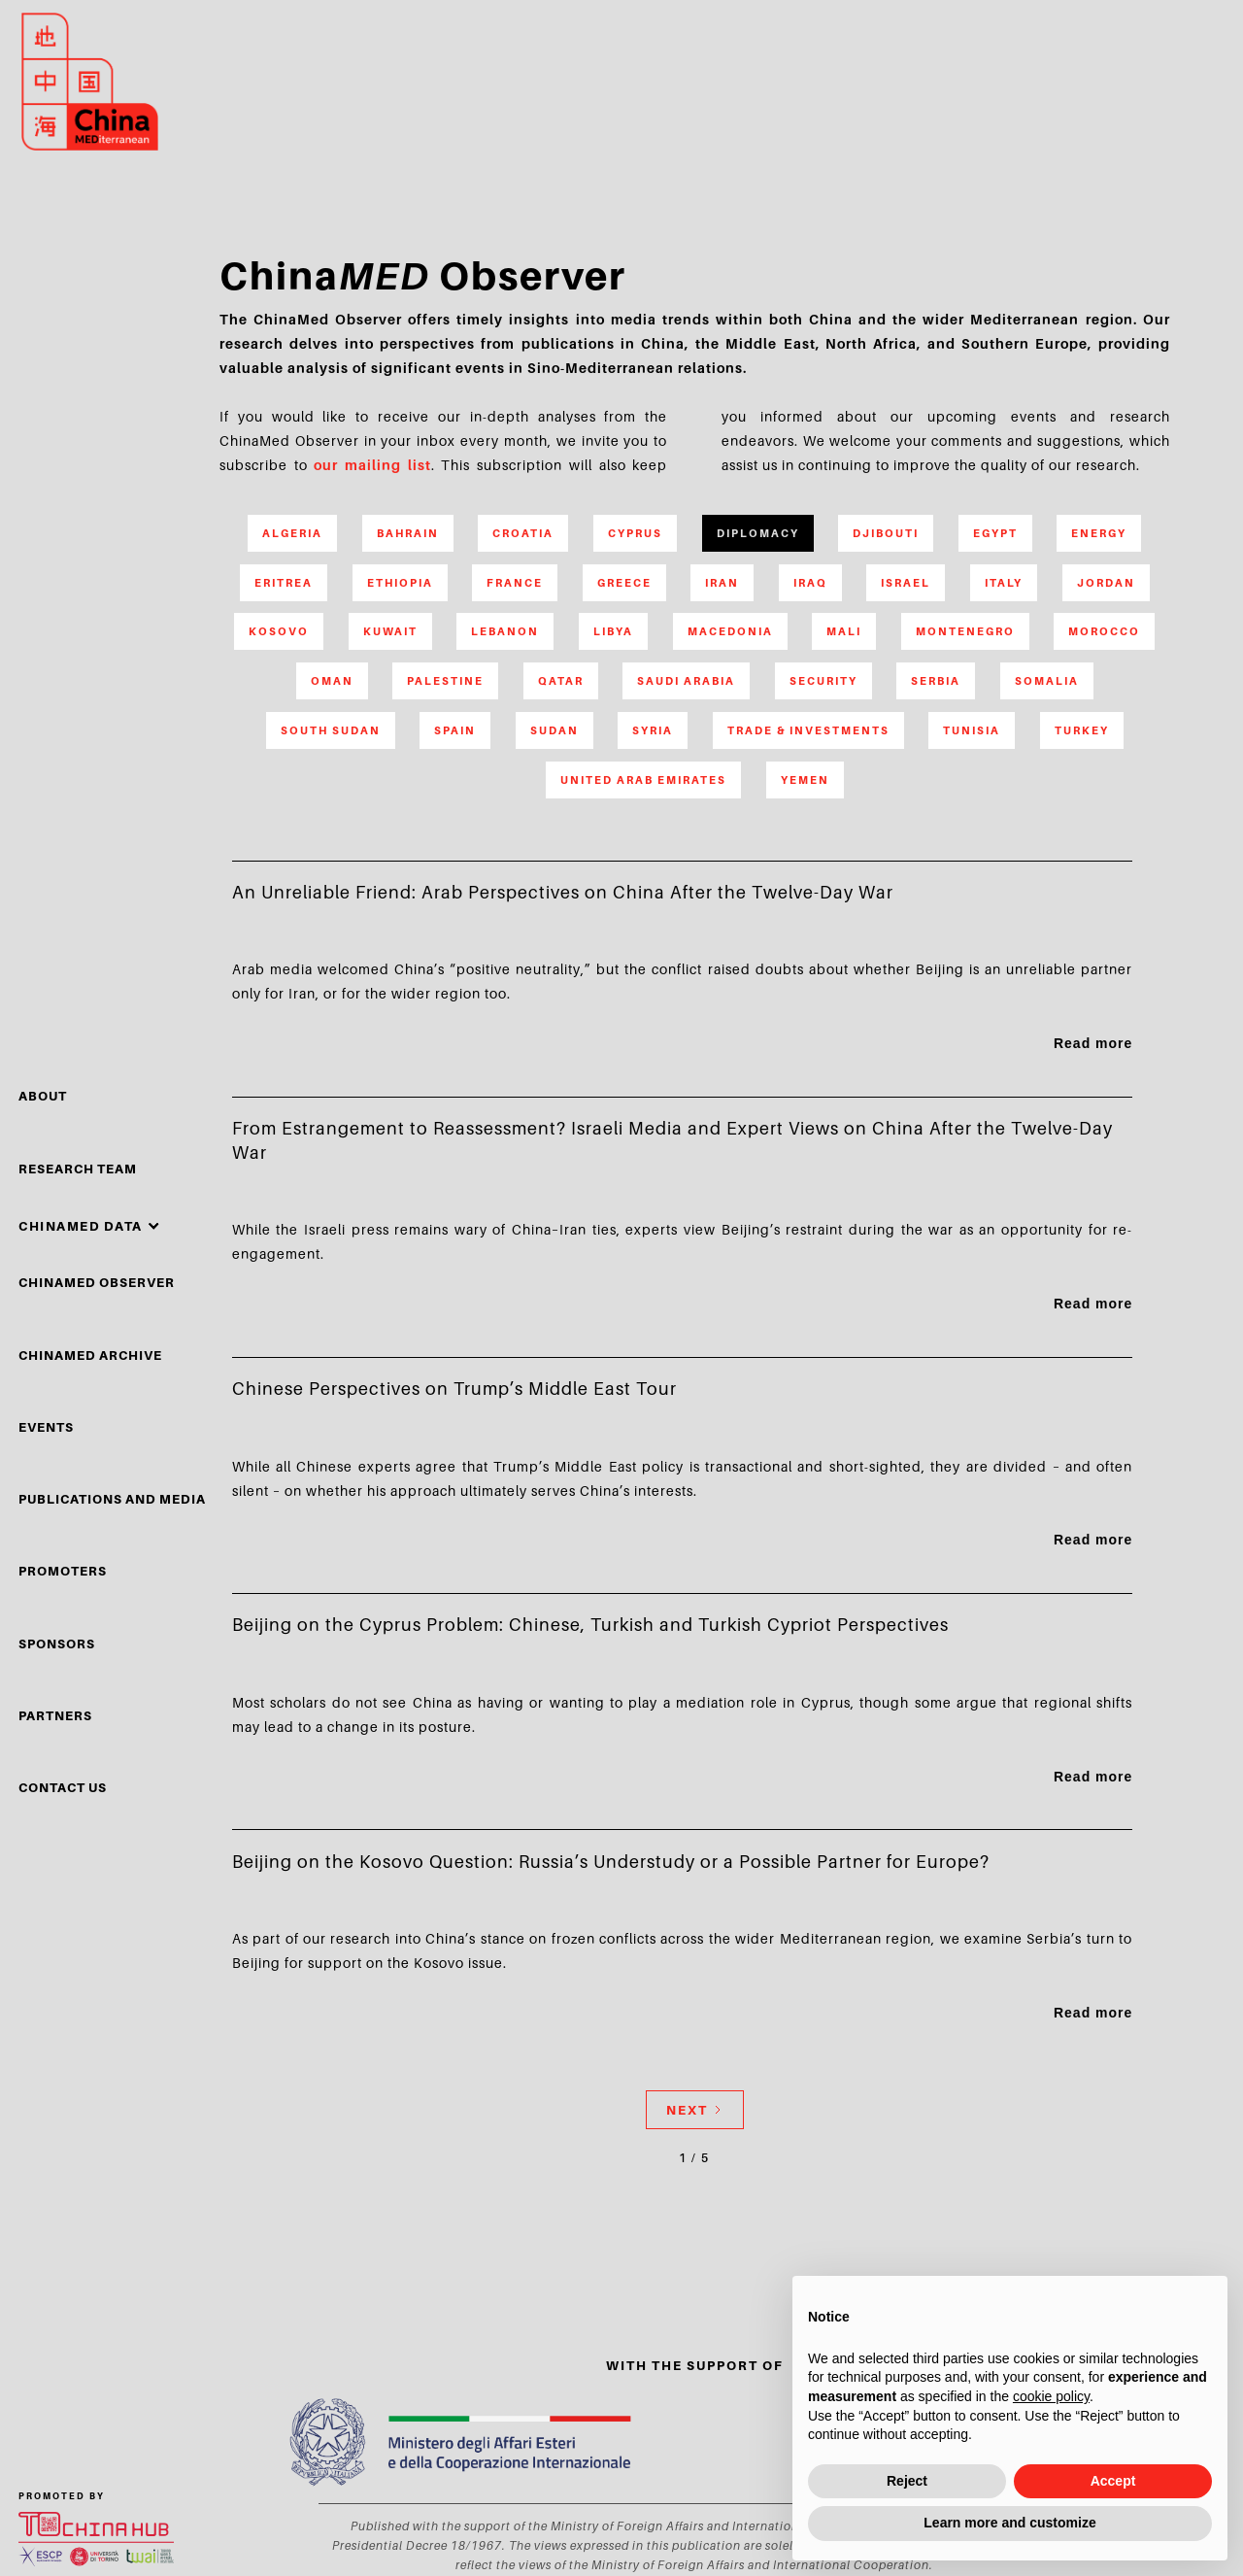  What do you see at coordinates (995, 533) in the screenshot?
I see `Egypt` at bounding box center [995, 533].